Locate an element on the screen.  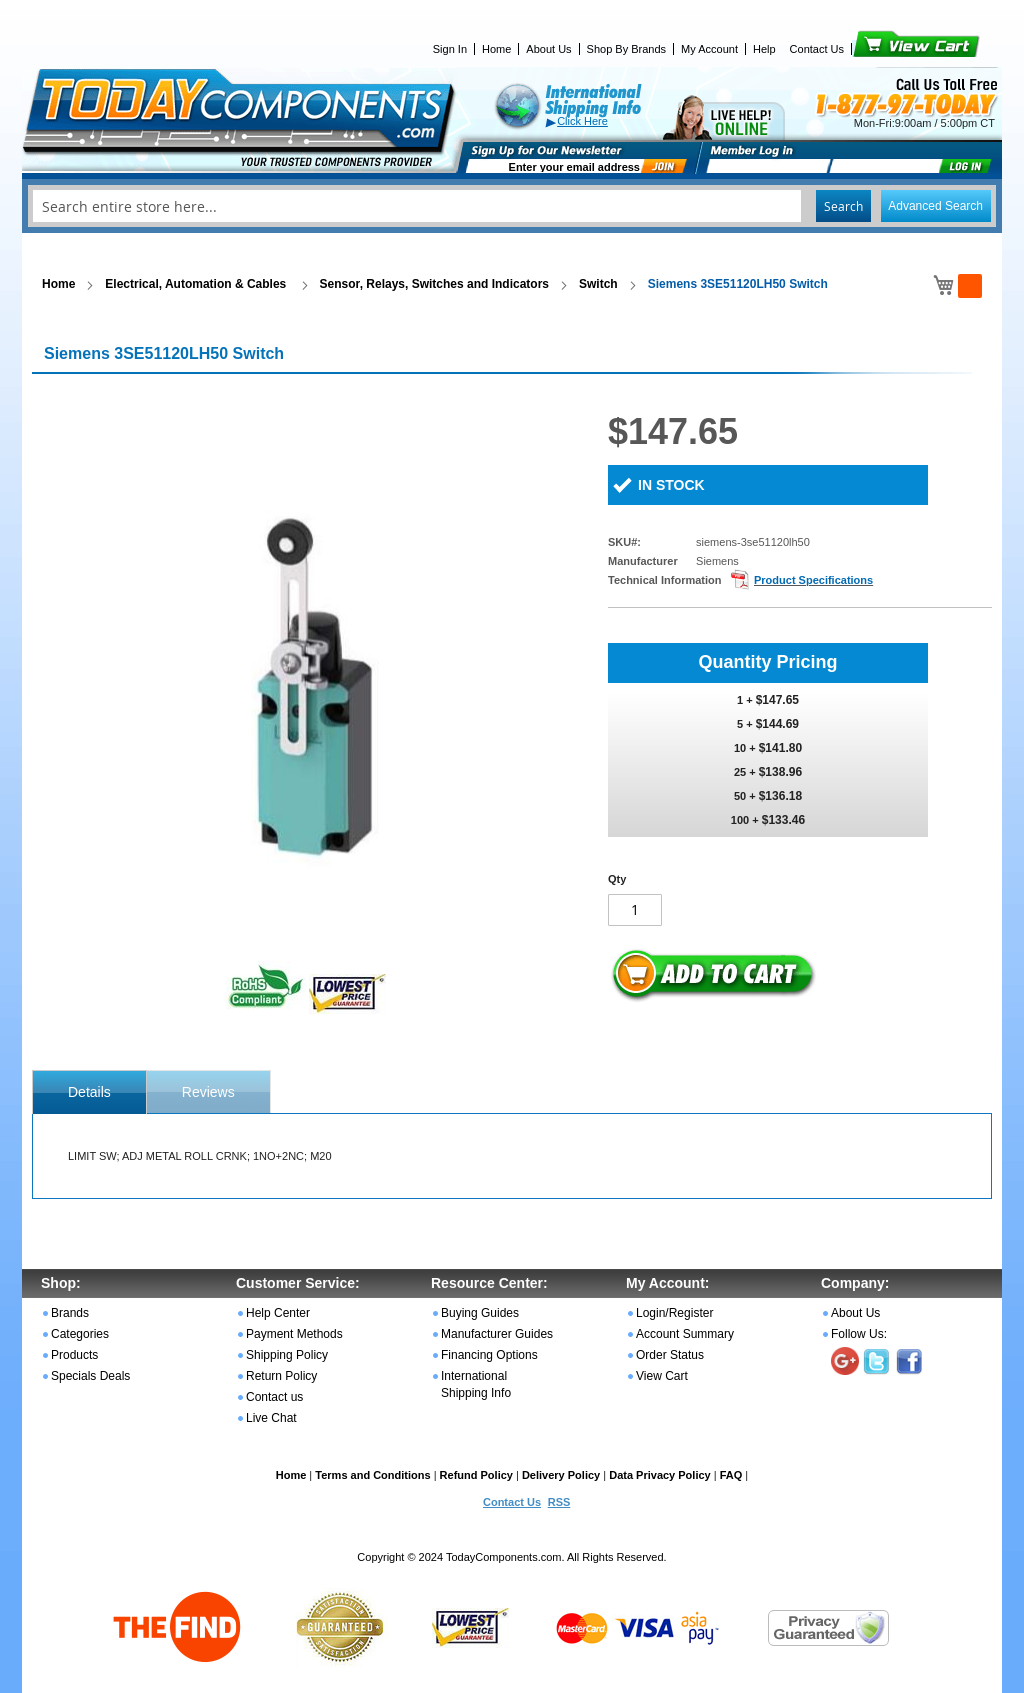
Brands is located at coordinates (70, 1313).